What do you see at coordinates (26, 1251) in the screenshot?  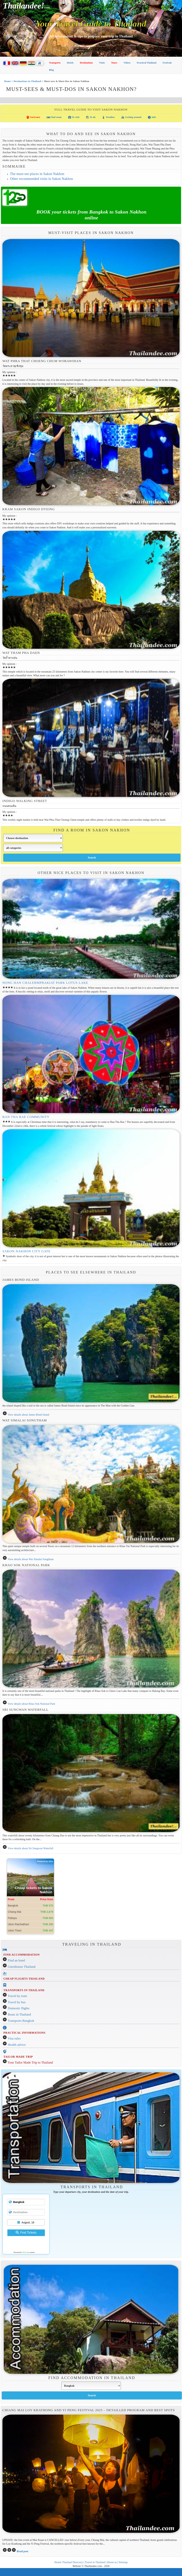 I see `Sakon Nakhon City Gate` at bounding box center [26, 1251].